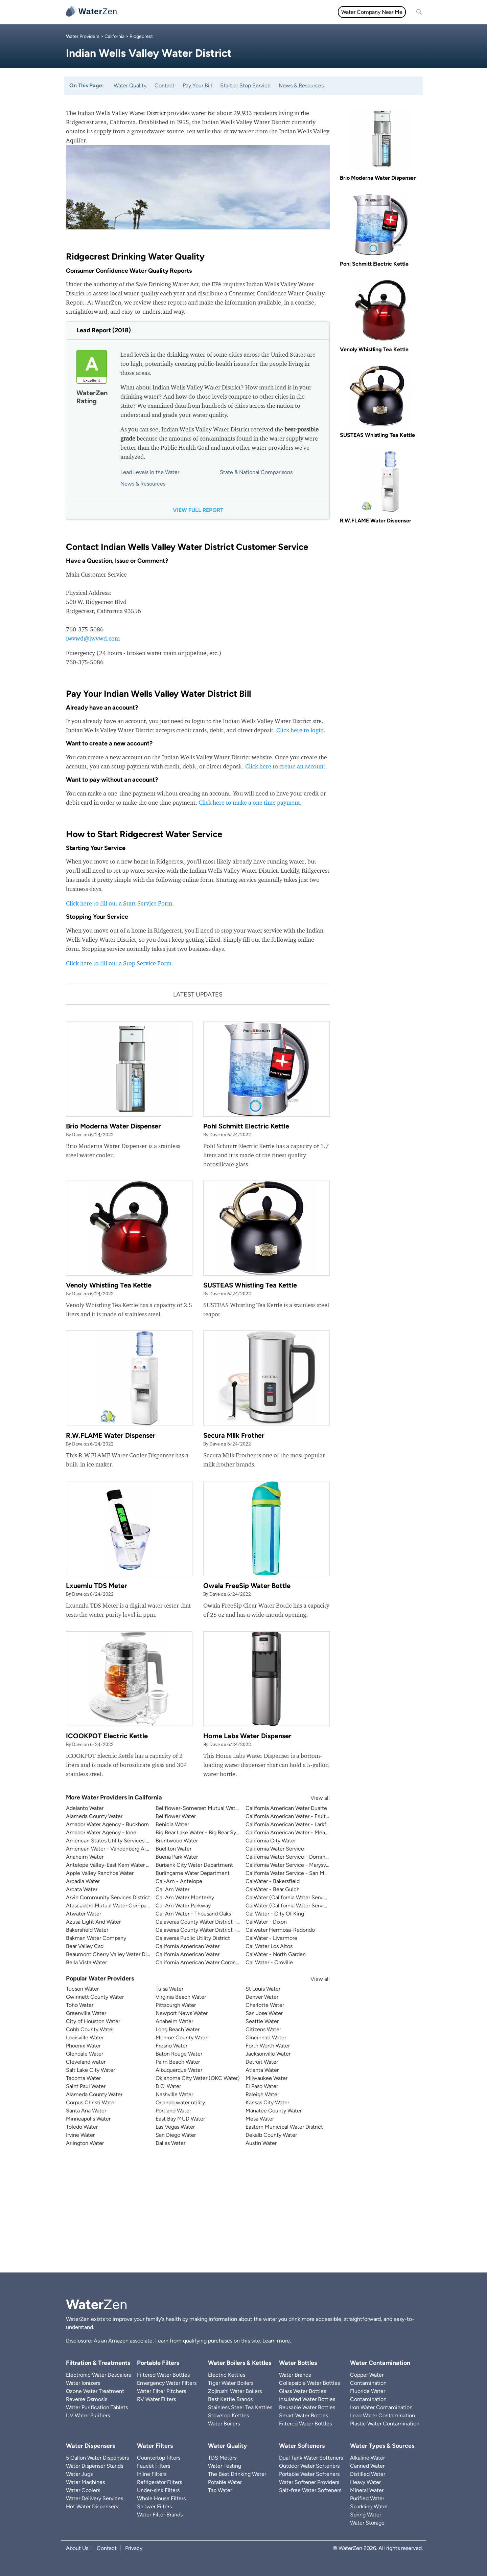 The width and height of the screenshot is (487, 2576). Describe the element at coordinates (82, 2127) in the screenshot. I see `Toledo Water` at that location.